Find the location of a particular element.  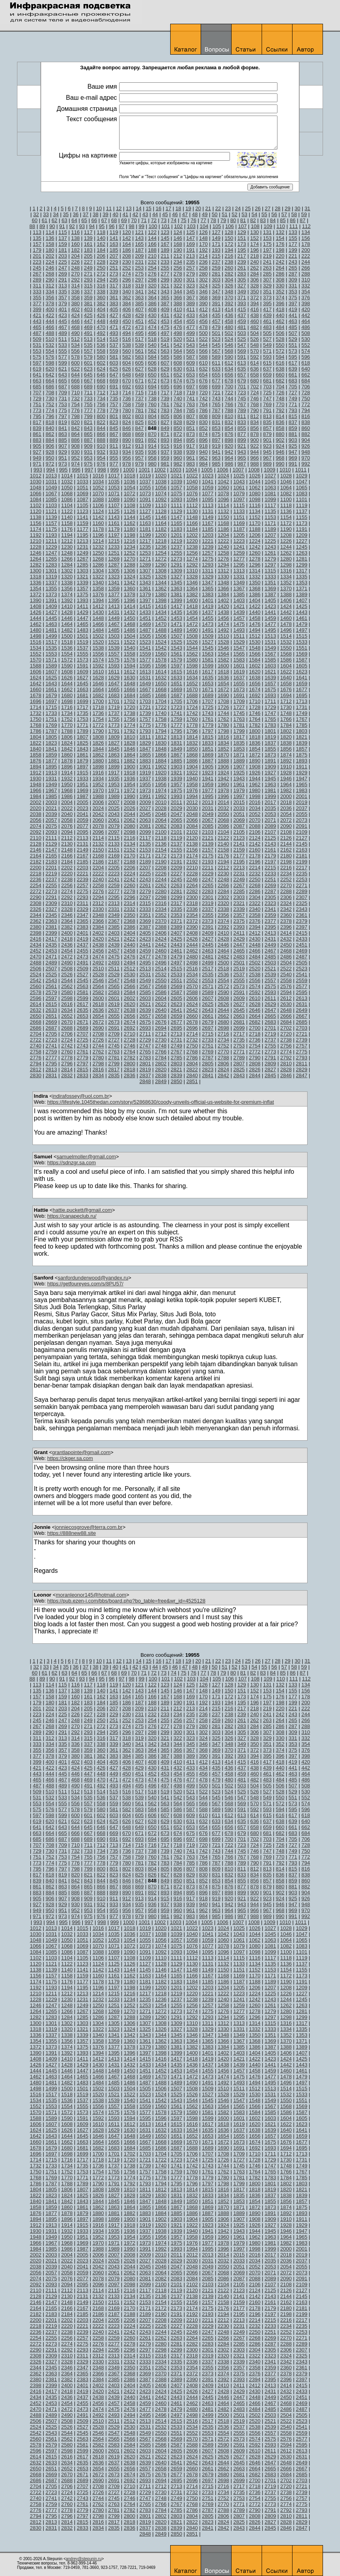

1626 is located at coordinates (67, 678).